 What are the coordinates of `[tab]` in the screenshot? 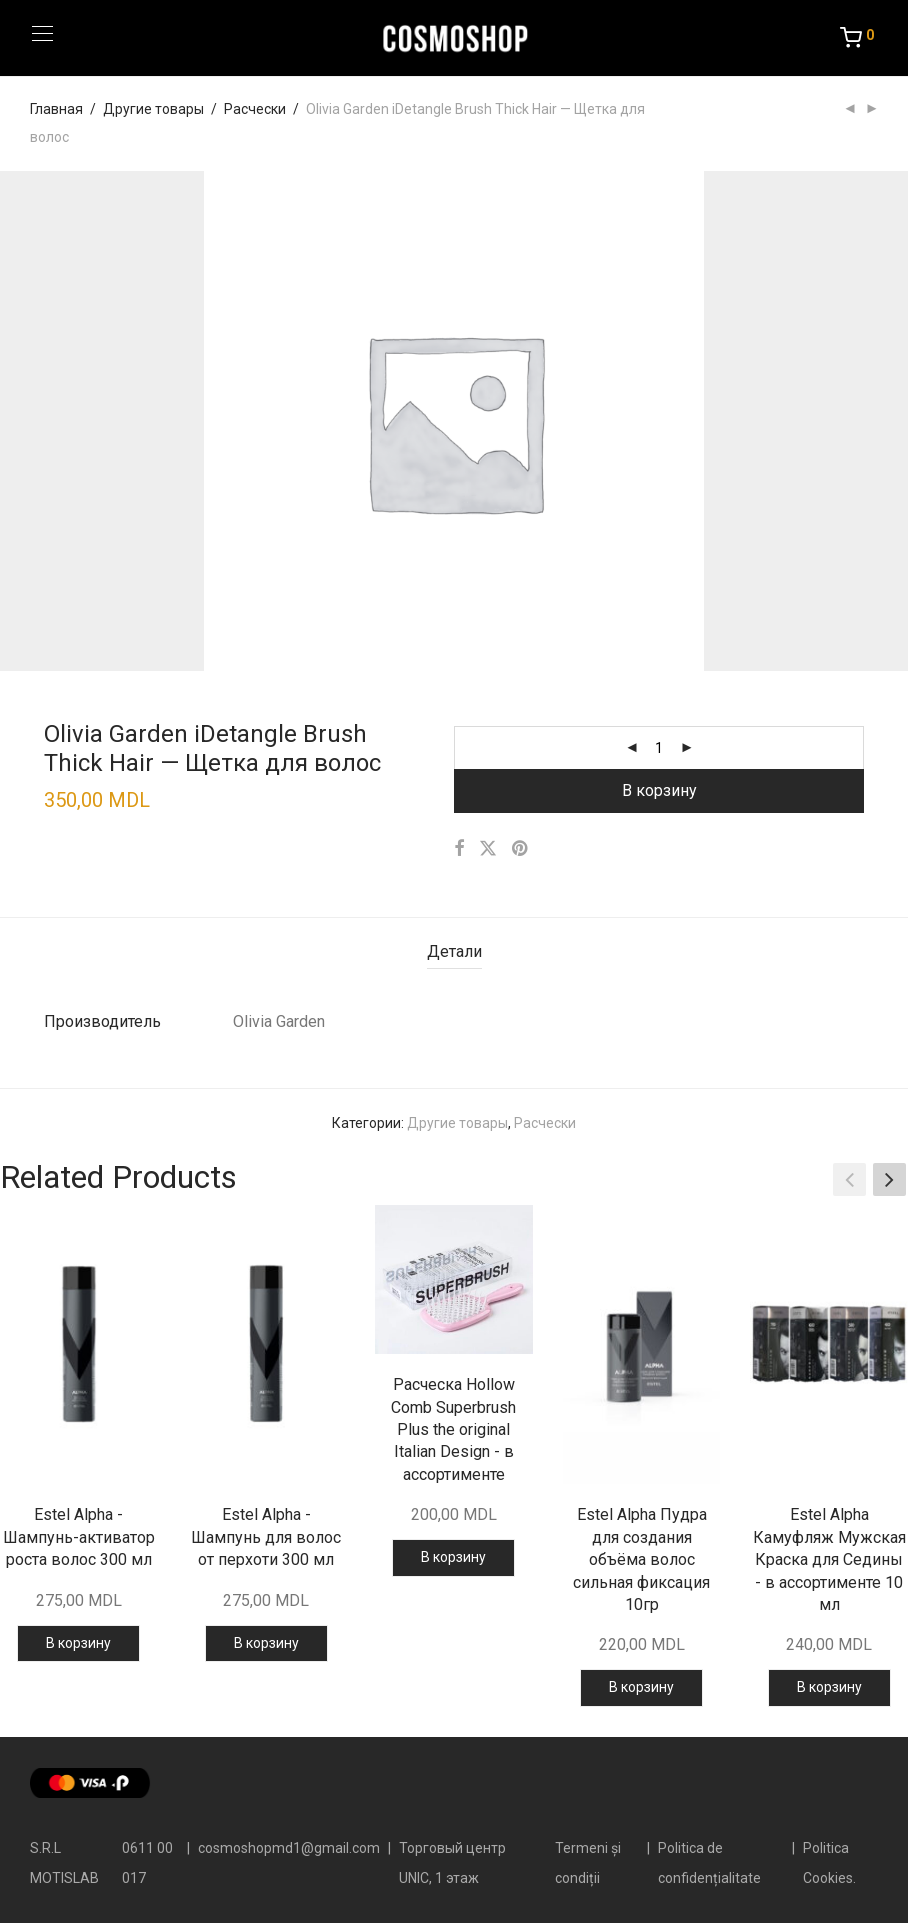 It's located at (454, 952).